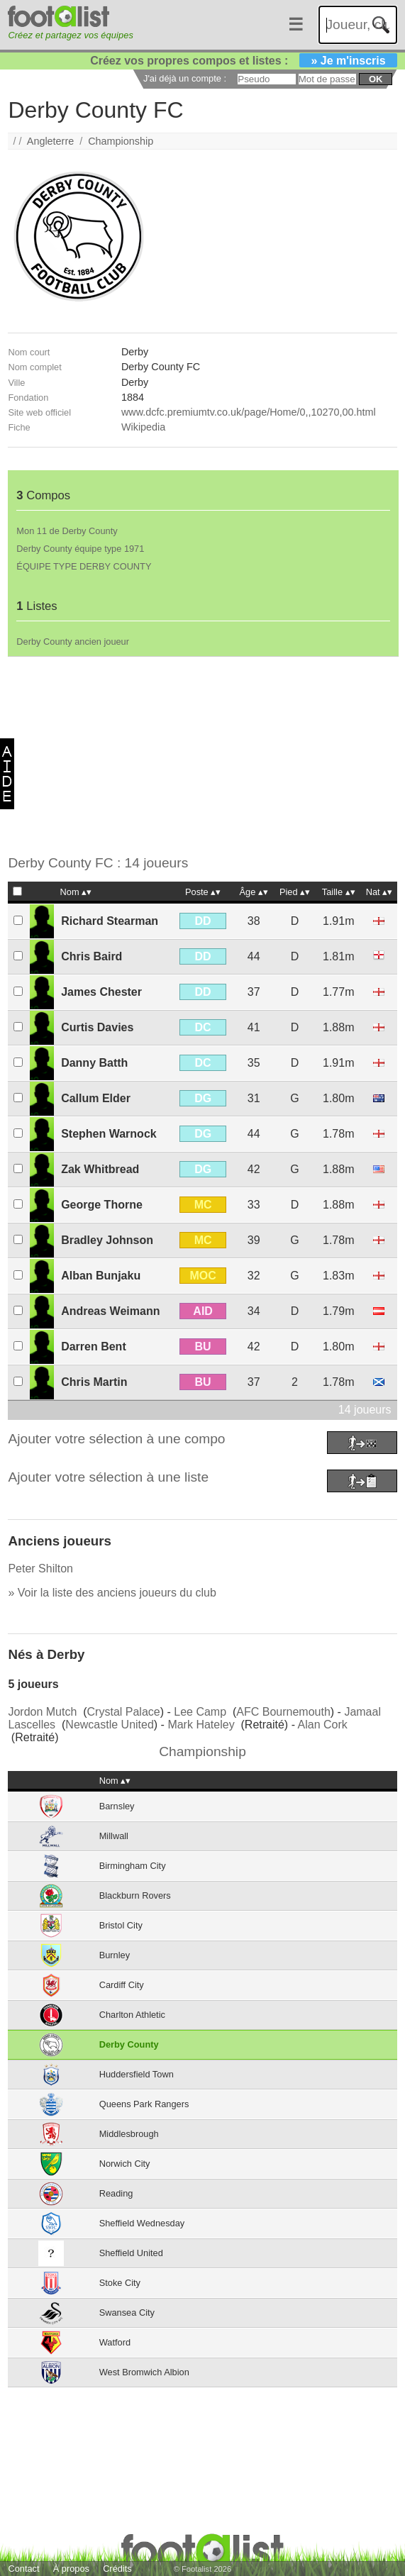 The height and width of the screenshot is (2576, 405). What do you see at coordinates (94, 1382) in the screenshot?
I see `Chris Martin` at bounding box center [94, 1382].